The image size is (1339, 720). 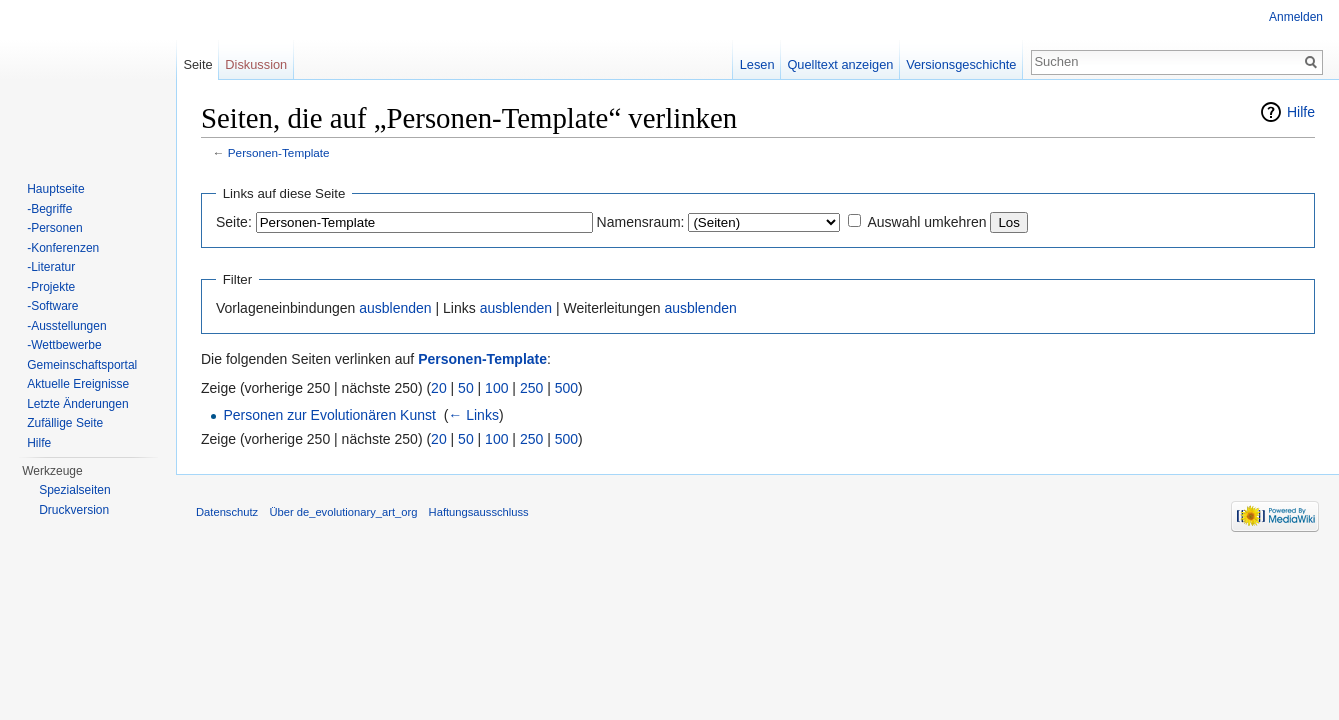 I want to click on Versionsgeschichte, so click(x=961, y=64).